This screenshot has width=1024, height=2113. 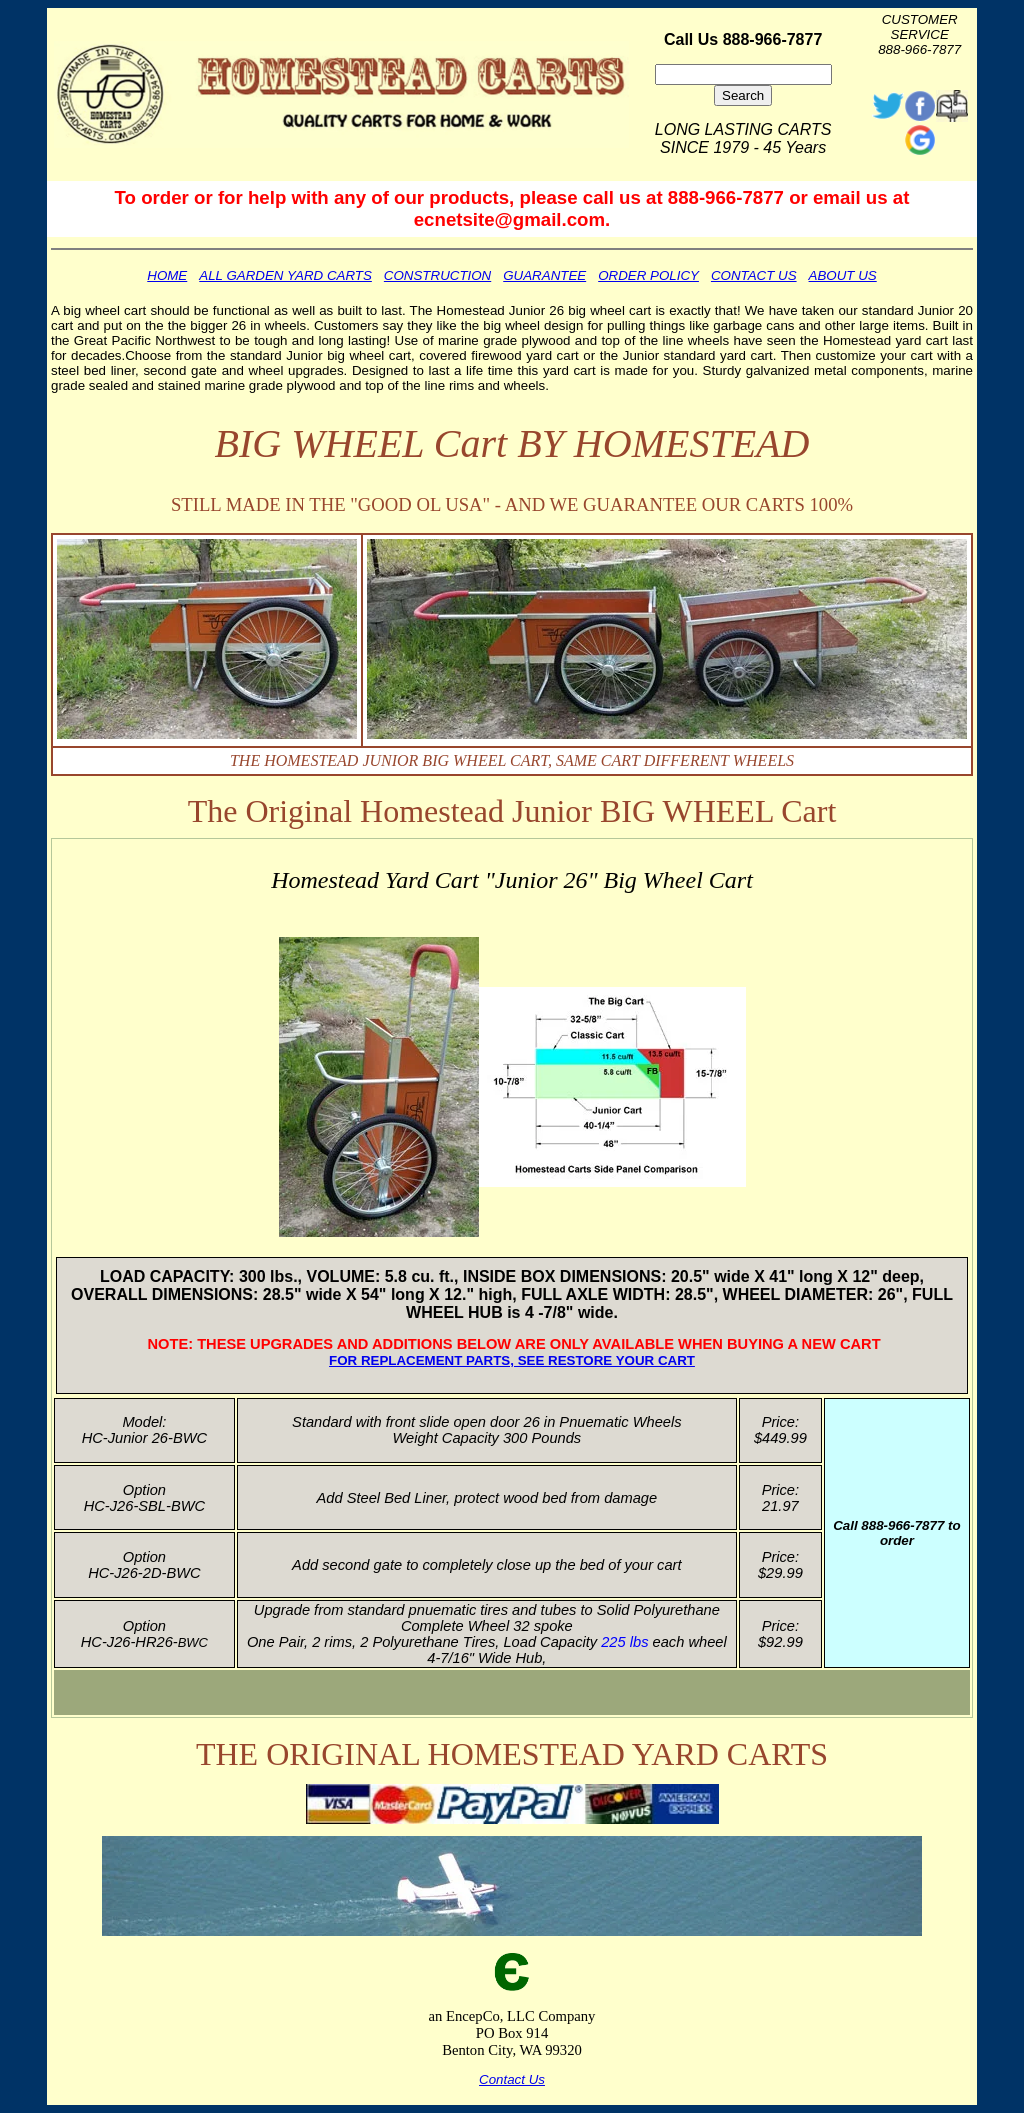 What do you see at coordinates (437, 275) in the screenshot?
I see `CONSTRUCTION` at bounding box center [437, 275].